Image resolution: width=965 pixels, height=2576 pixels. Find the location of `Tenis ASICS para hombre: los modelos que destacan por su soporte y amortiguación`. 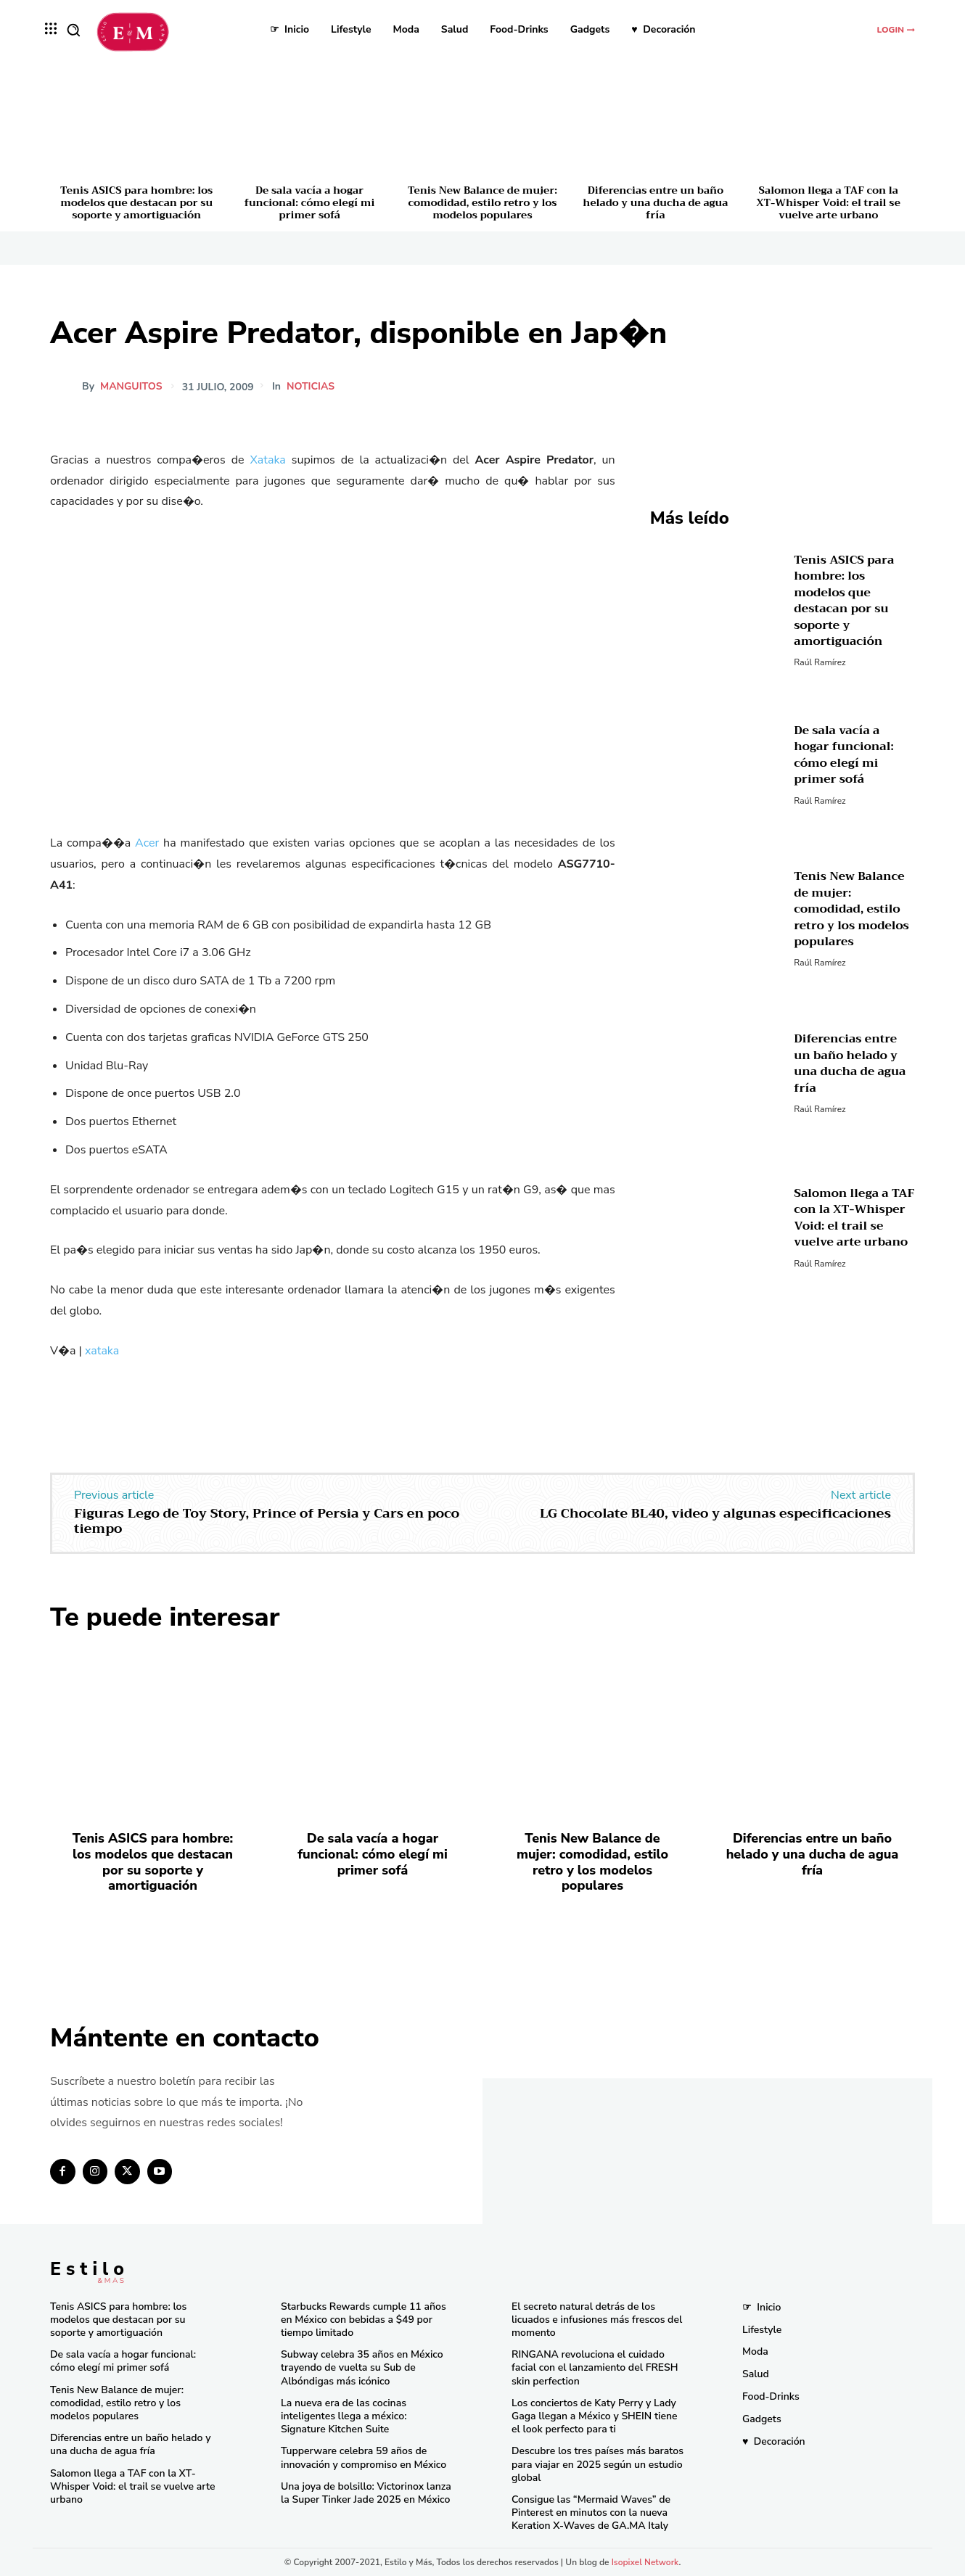

Tenis ASICS para hombre: los modelos que destacan por su soporte y amortiguación is located at coordinates (136, 202).